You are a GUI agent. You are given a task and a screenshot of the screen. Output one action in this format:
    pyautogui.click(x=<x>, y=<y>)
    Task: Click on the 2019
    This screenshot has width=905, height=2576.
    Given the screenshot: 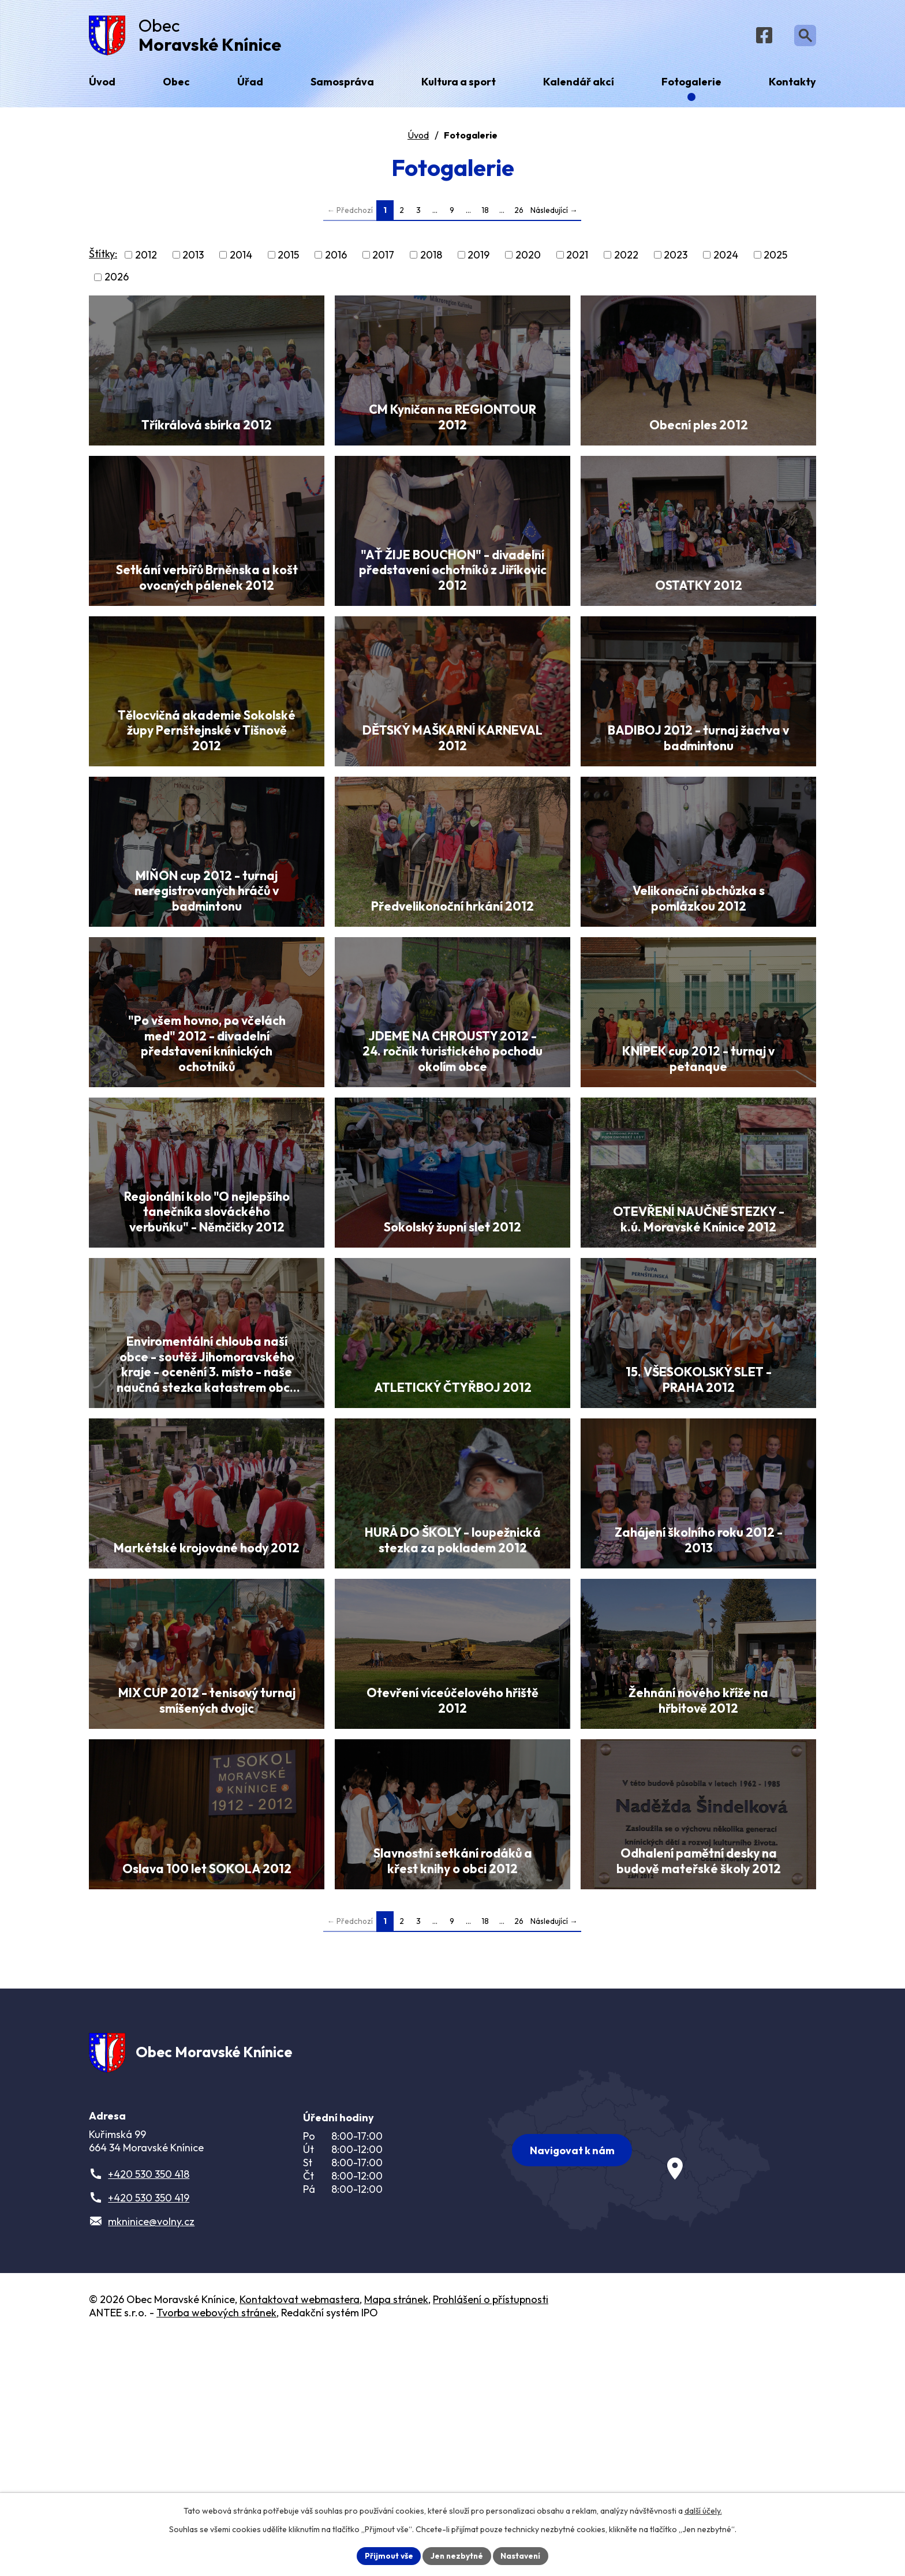 What is the action you would take?
    pyautogui.click(x=478, y=258)
    